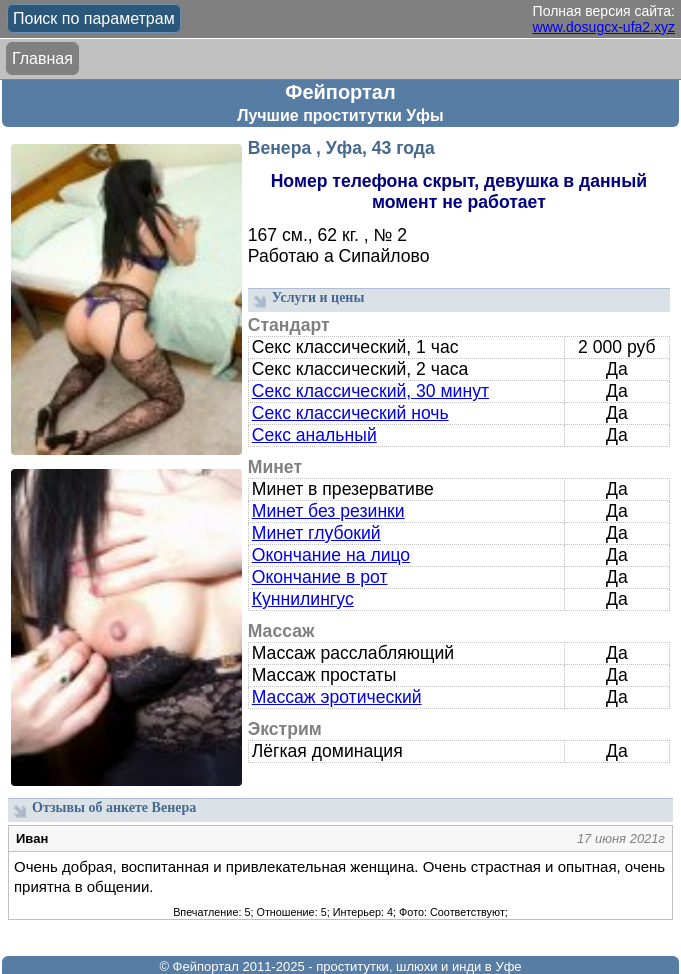 This screenshot has height=974, width=681. I want to click on Окончание в рот, so click(320, 577).